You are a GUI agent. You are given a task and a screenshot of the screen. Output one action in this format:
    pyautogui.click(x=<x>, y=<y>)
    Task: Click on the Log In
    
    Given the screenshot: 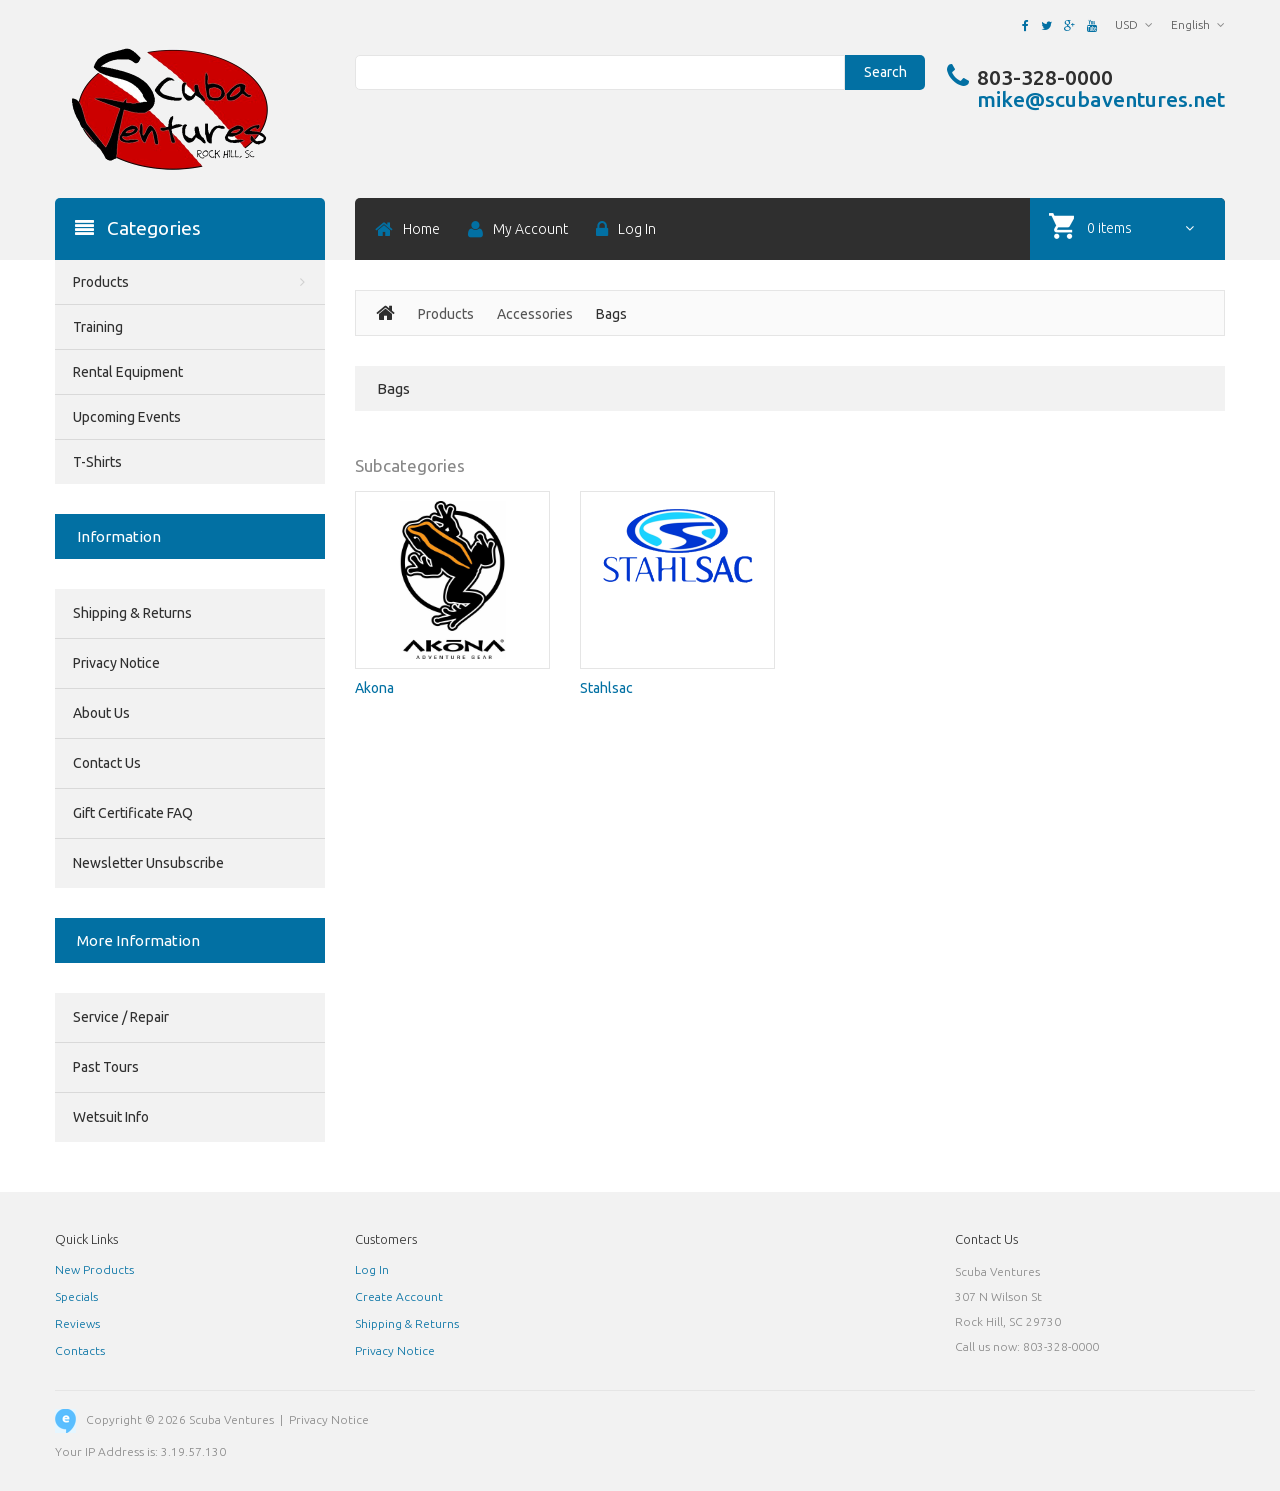 What is the action you would take?
    pyautogui.click(x=372, y=1269)
    